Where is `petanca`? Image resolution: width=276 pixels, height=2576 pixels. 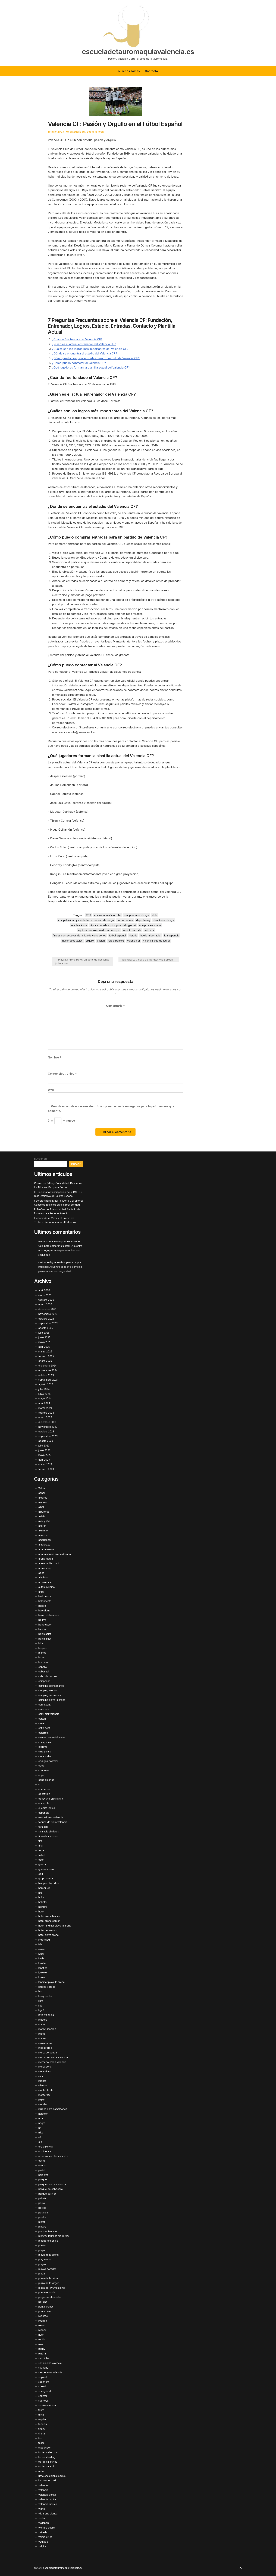 petanca is located at coordinates (43, 2212).